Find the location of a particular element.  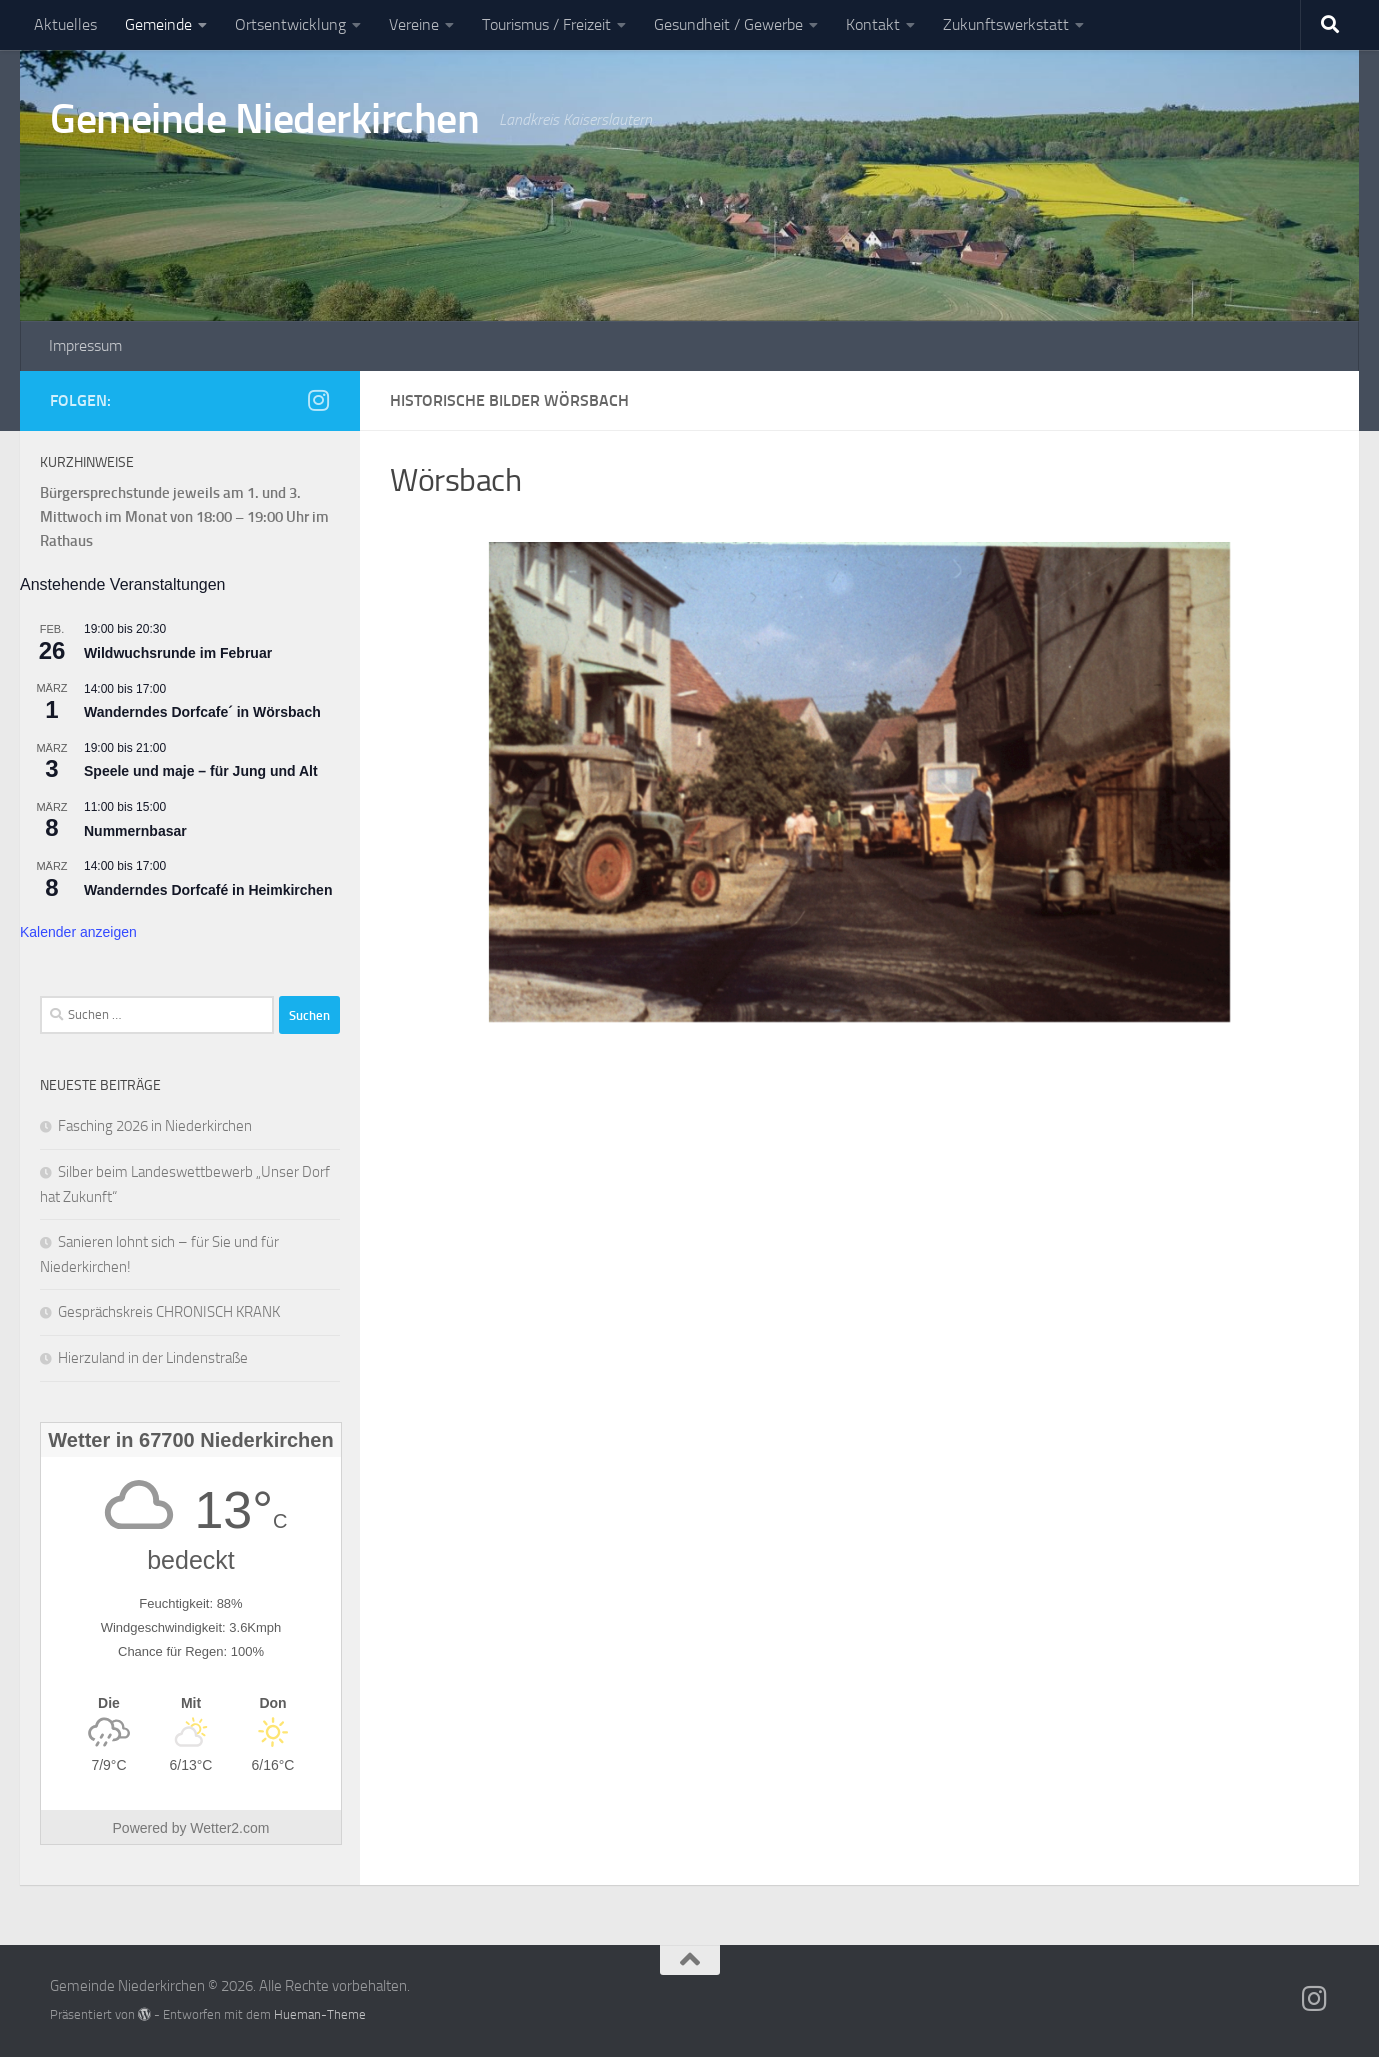

Hierzuland in der Lindenstraße is located at coordinates (153, 1358).